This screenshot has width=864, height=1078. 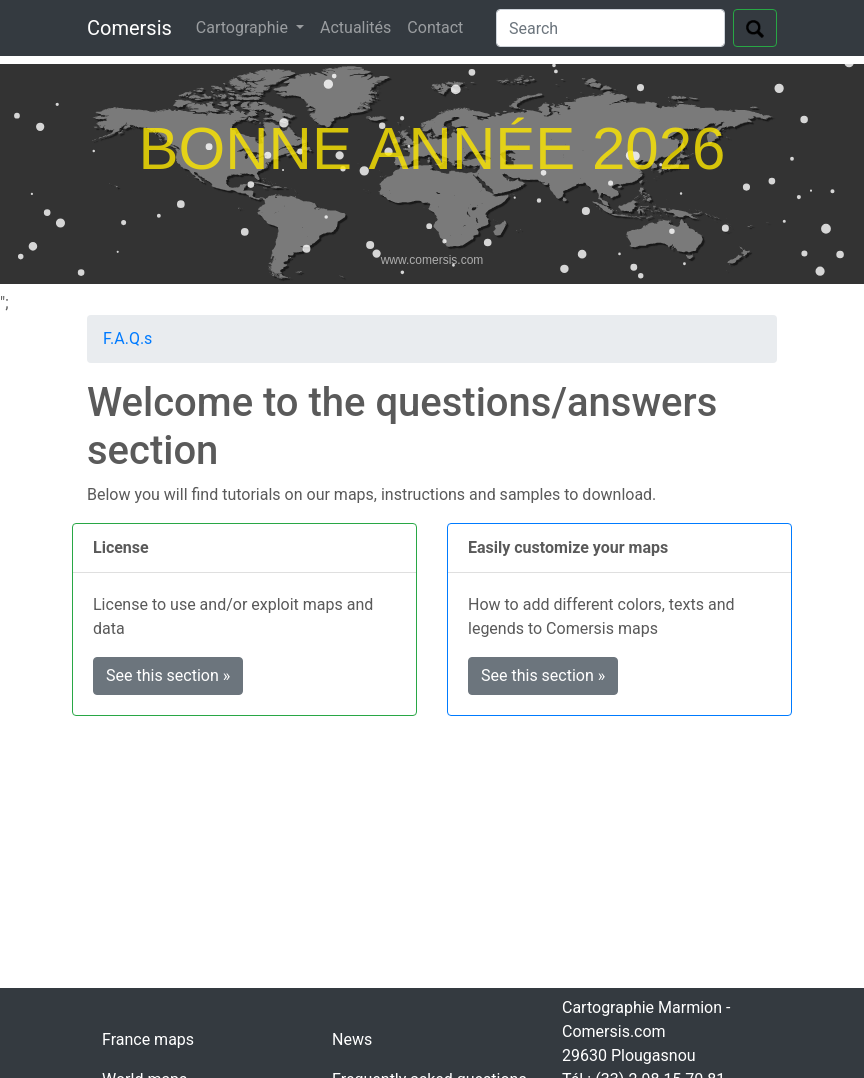 I want to click on [Search], so click(x=610, y=28).